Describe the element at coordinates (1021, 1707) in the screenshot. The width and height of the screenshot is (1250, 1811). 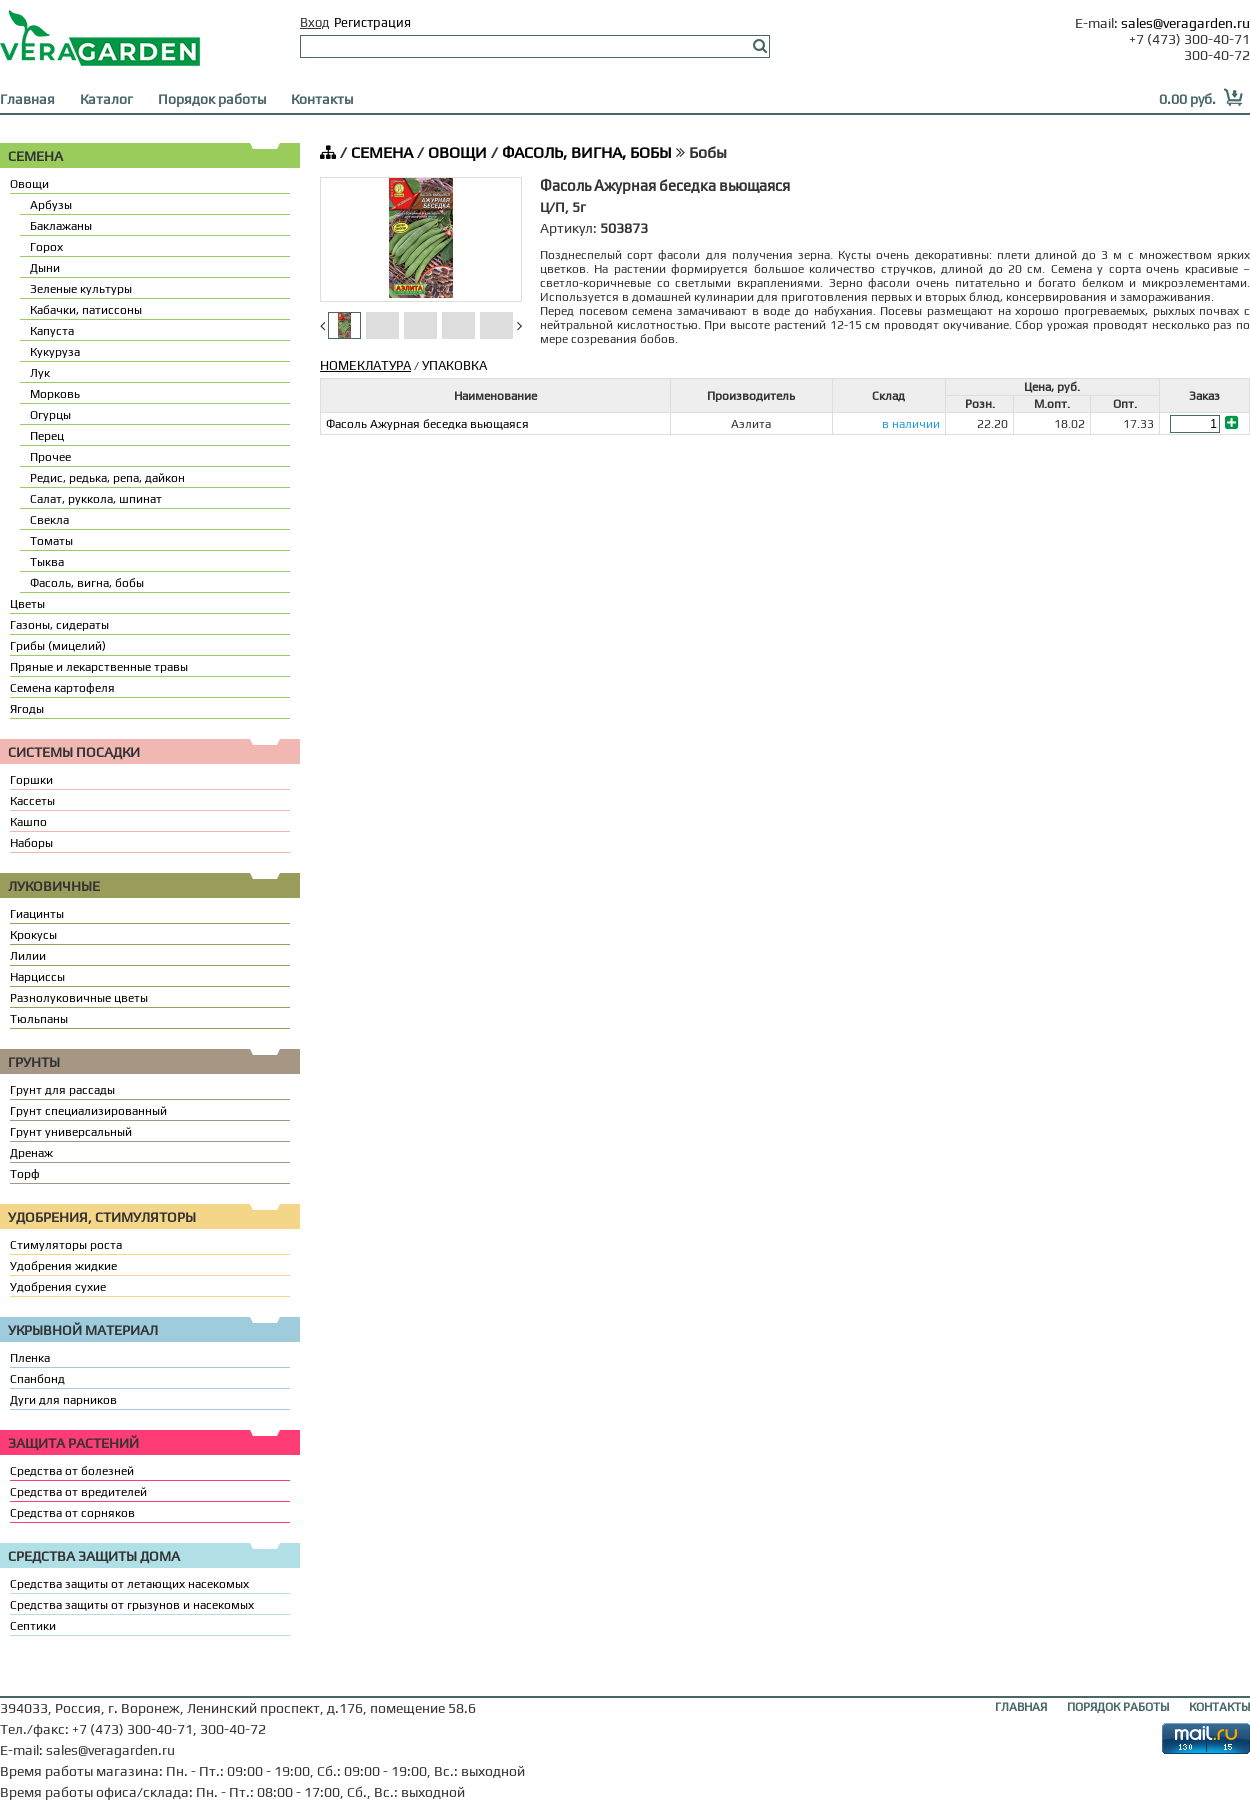
I see `ГЛАВНАЯ` at that location.